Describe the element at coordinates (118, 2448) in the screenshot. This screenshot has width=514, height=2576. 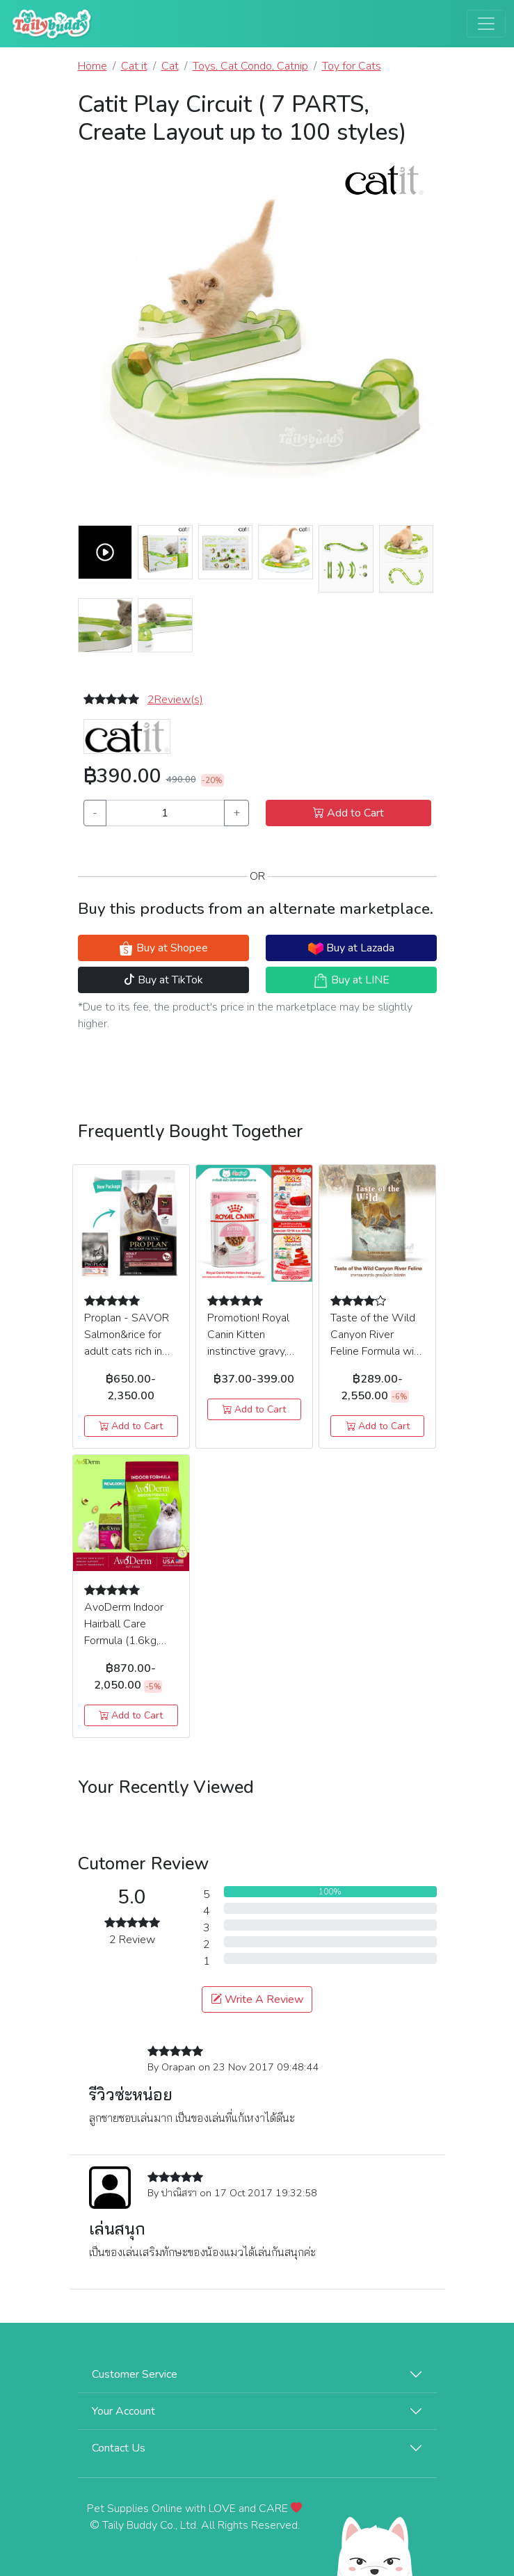
I see `Contact Us` at that location.